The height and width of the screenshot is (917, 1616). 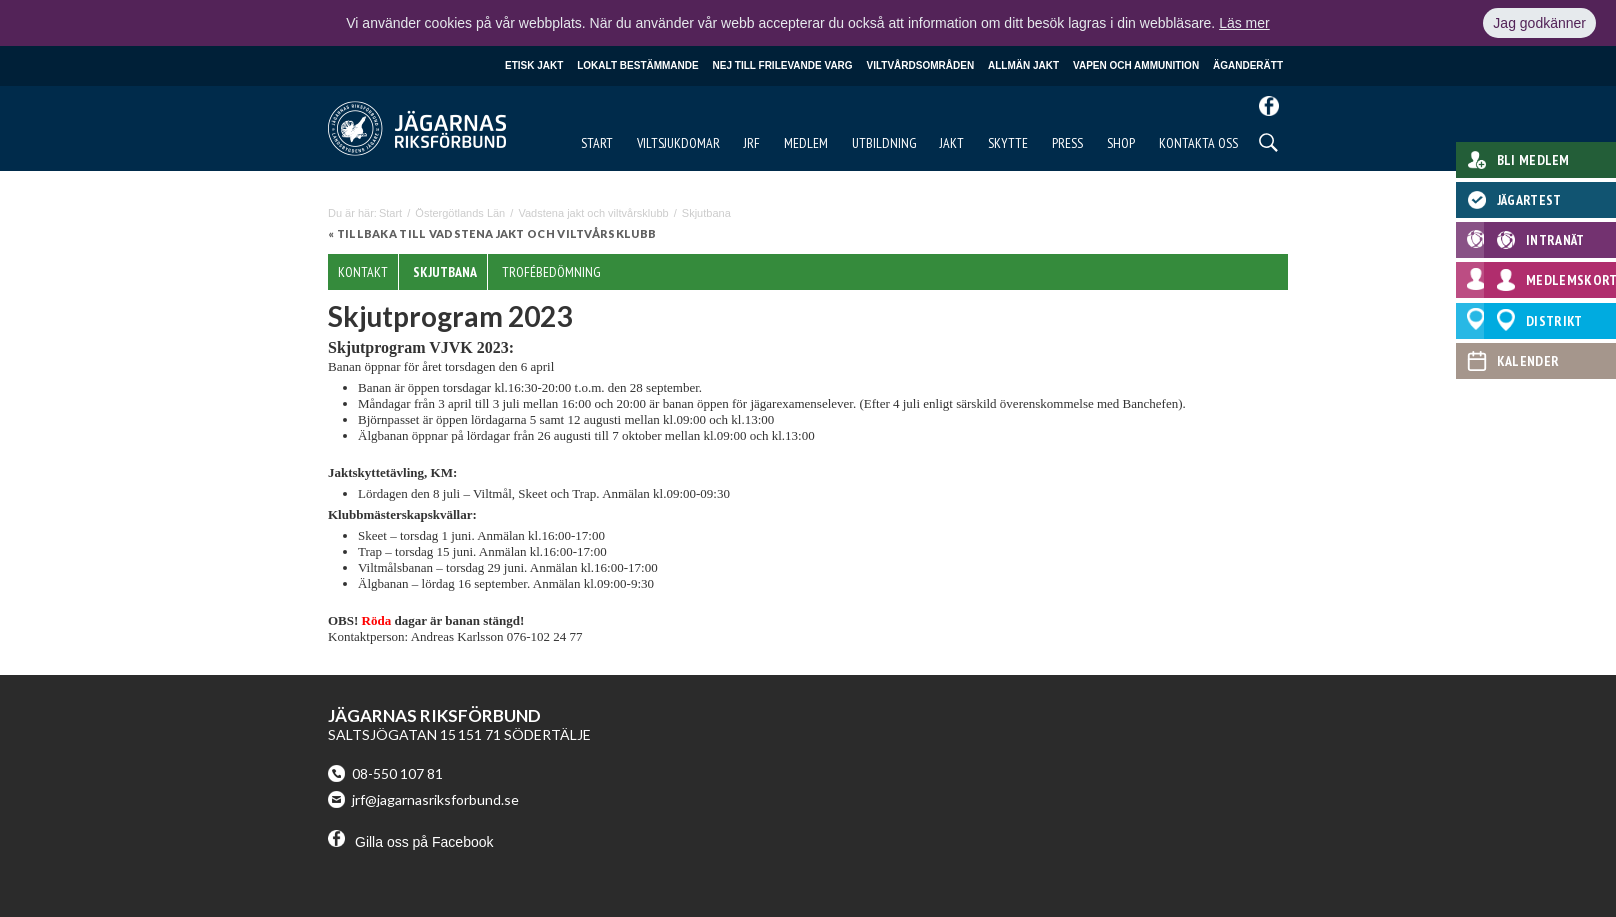 I want to click on Start, so click(x=597, y=143).